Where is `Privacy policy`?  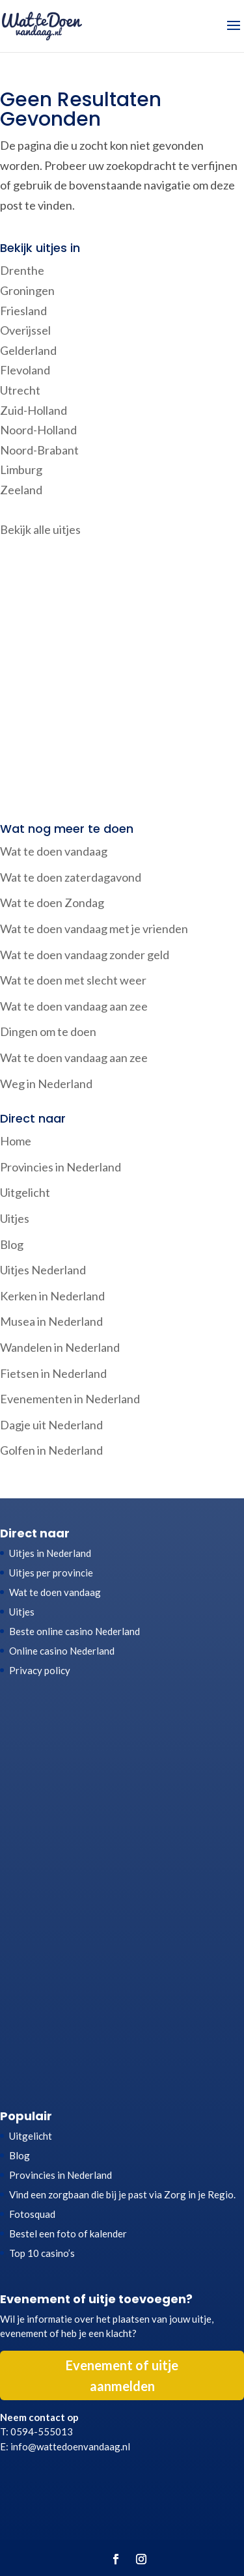 Privacy policy is located at coordinates (39, 1670).